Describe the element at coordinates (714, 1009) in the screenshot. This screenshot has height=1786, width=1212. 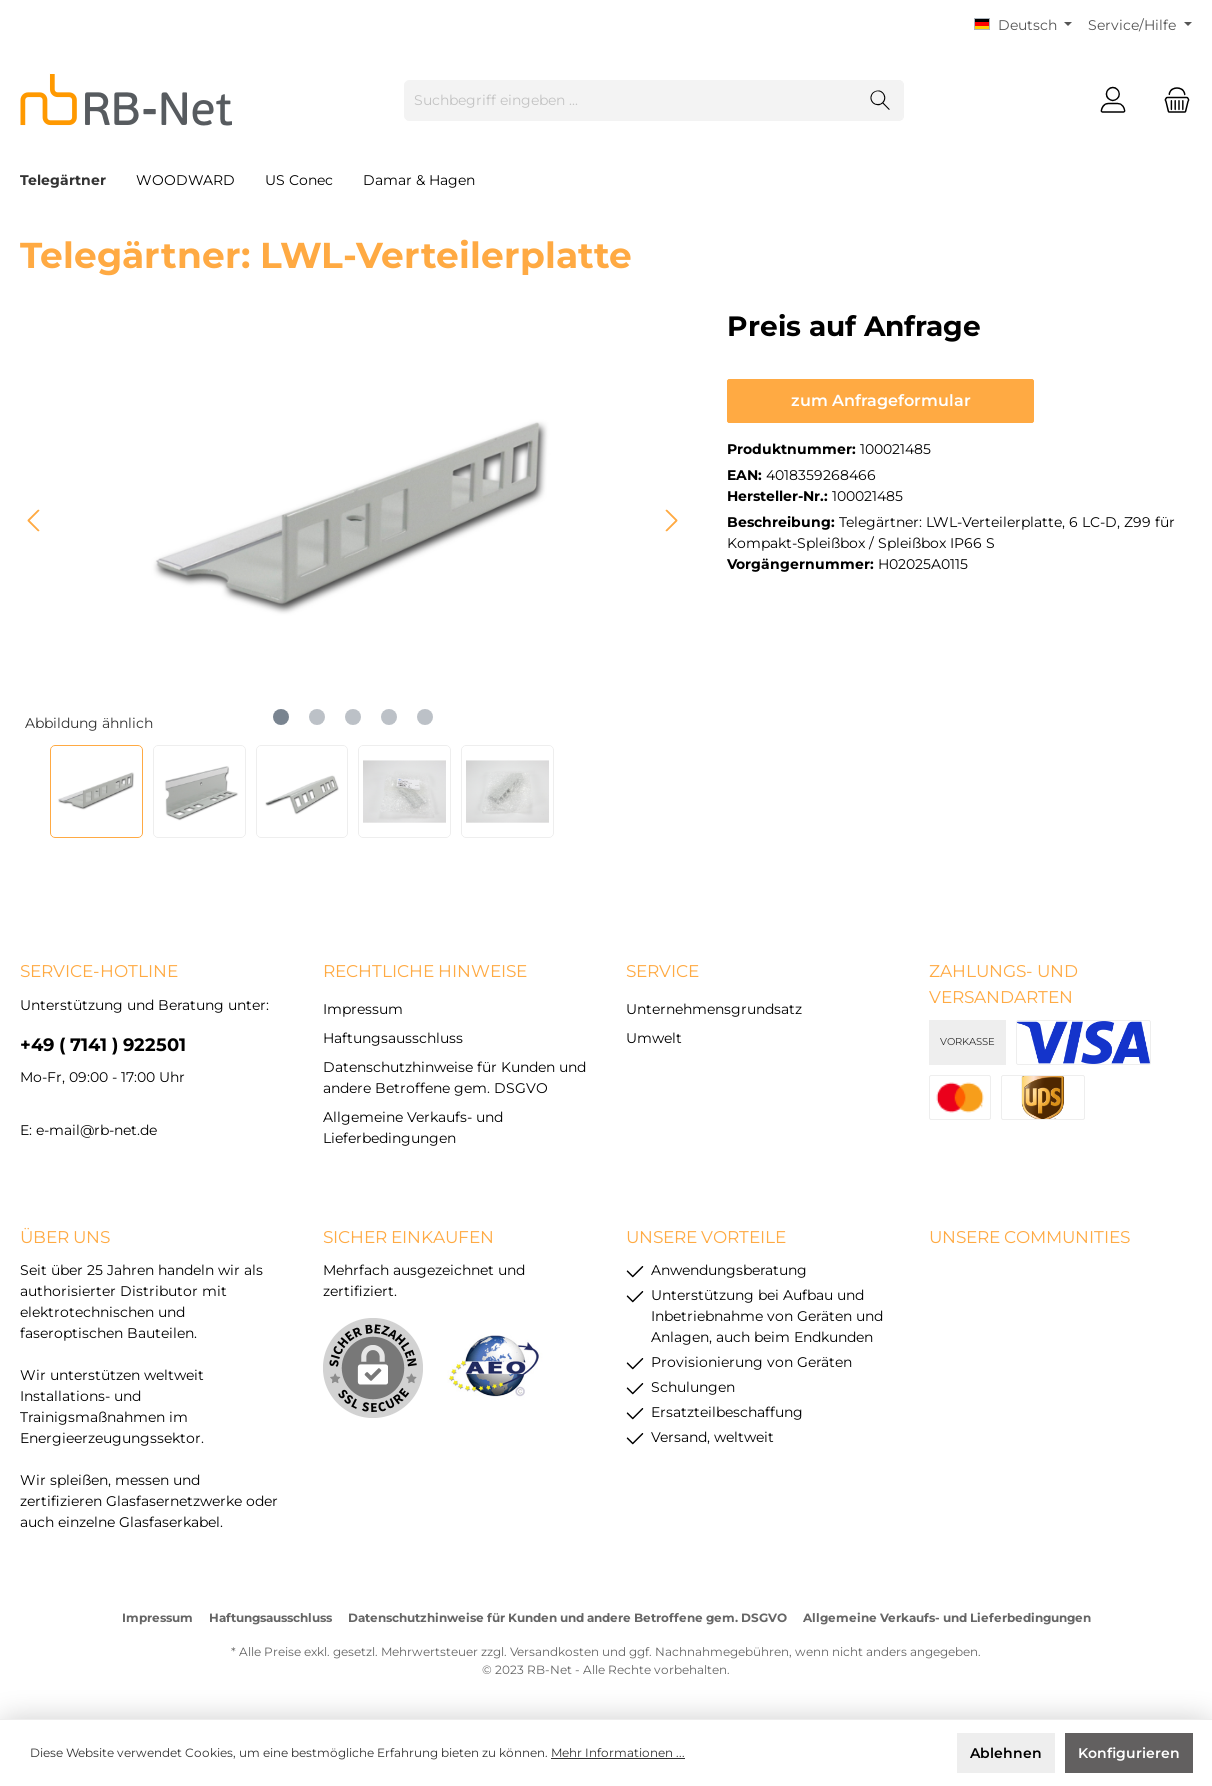
I see `Unternehmensgrundsatz` at that location.